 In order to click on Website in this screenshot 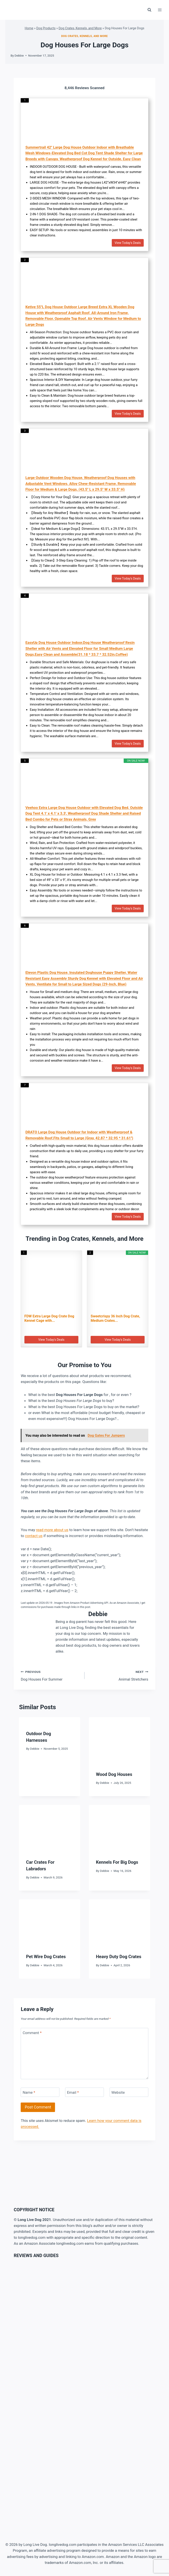, I will do `click(118, 2131)`.